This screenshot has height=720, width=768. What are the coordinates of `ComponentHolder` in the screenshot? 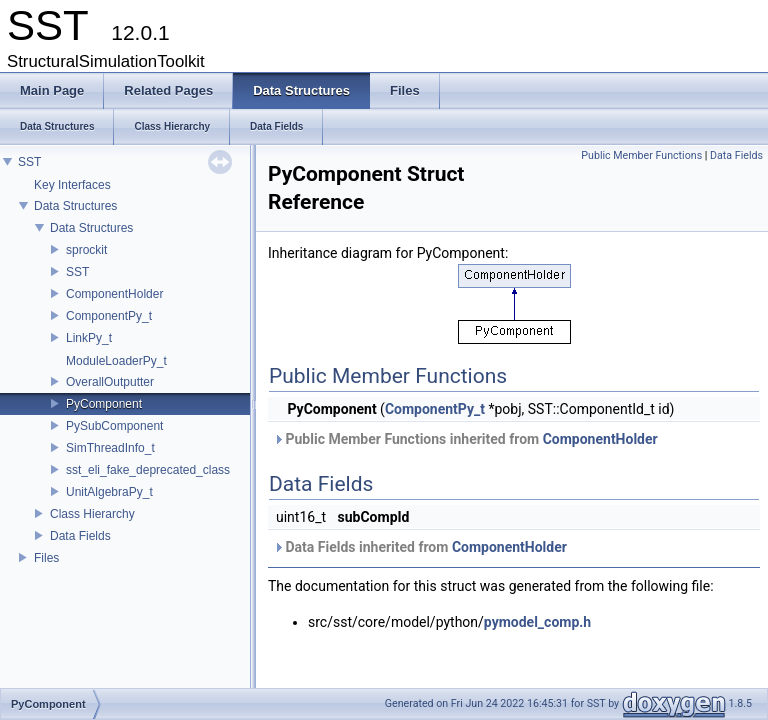 It's located at (114, 294).